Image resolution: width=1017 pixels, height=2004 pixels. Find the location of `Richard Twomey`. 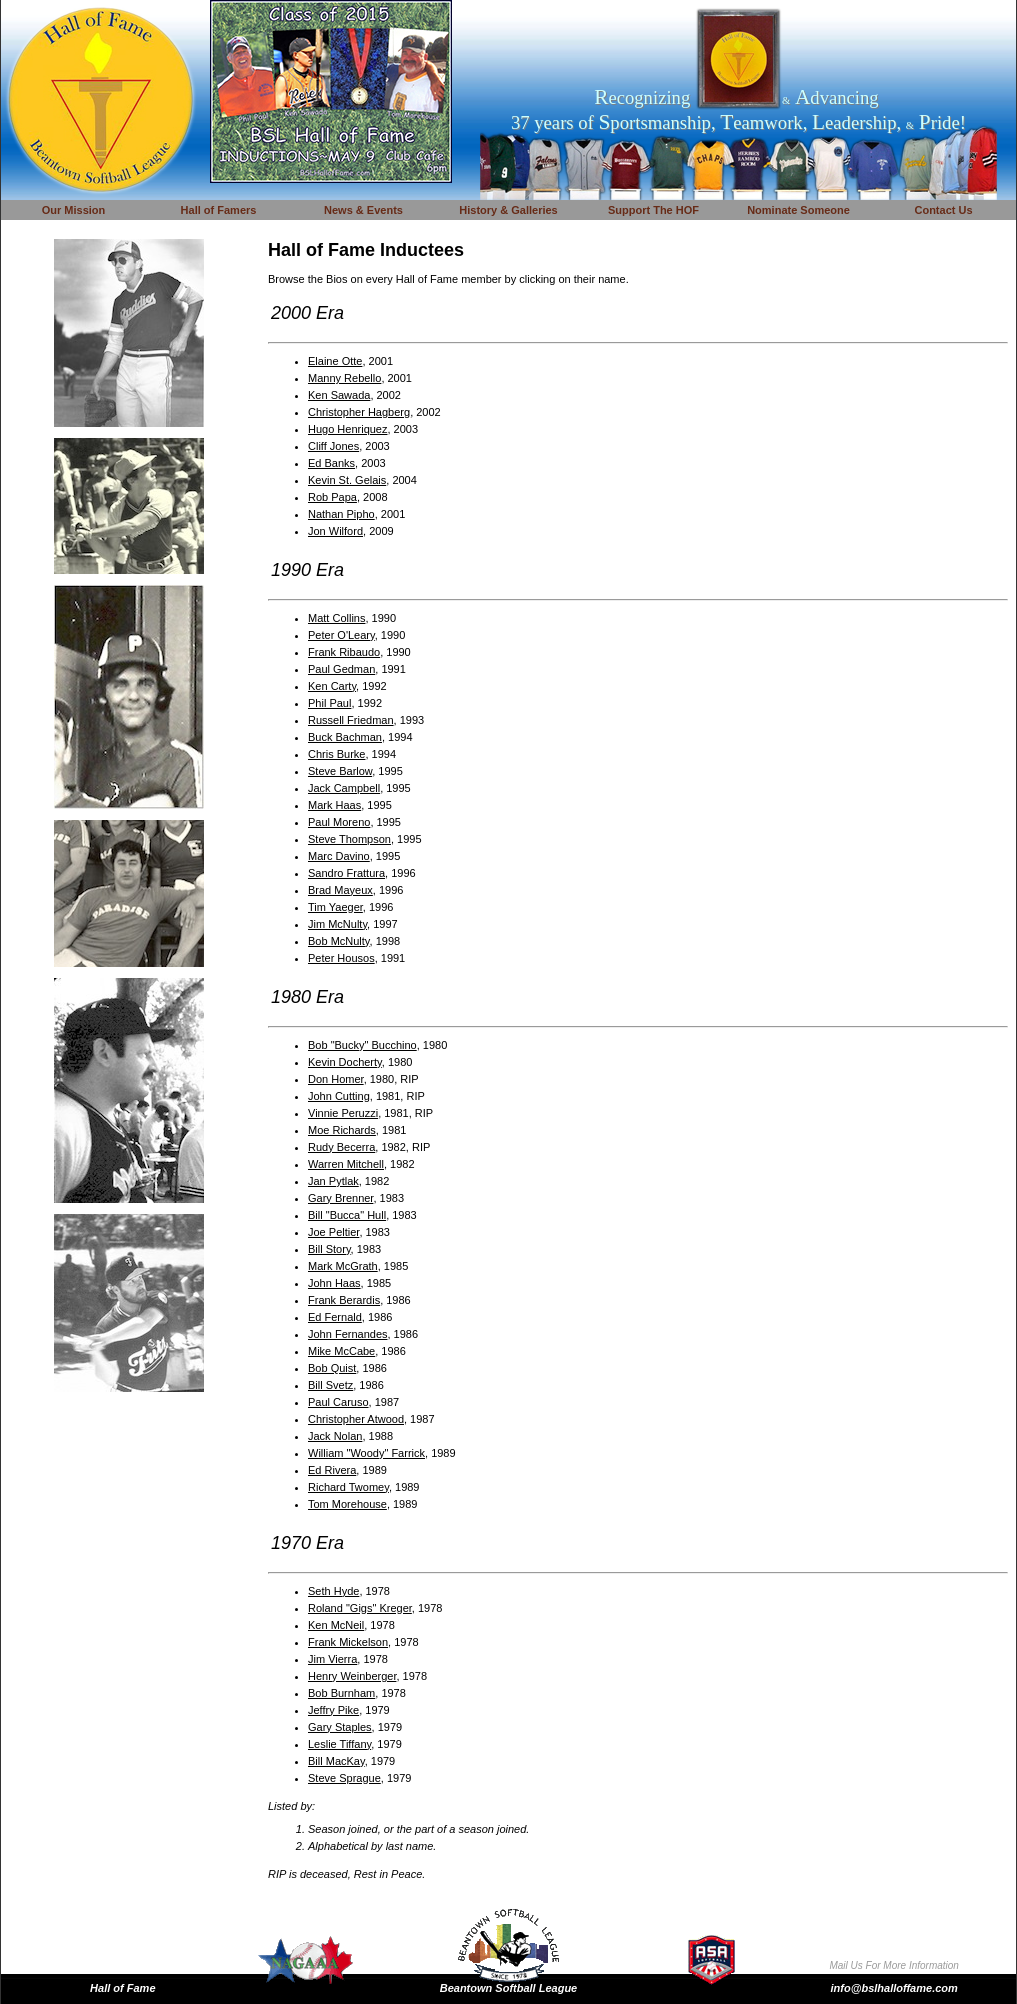

Richard Twomey is located at coordinates (348, 1487).